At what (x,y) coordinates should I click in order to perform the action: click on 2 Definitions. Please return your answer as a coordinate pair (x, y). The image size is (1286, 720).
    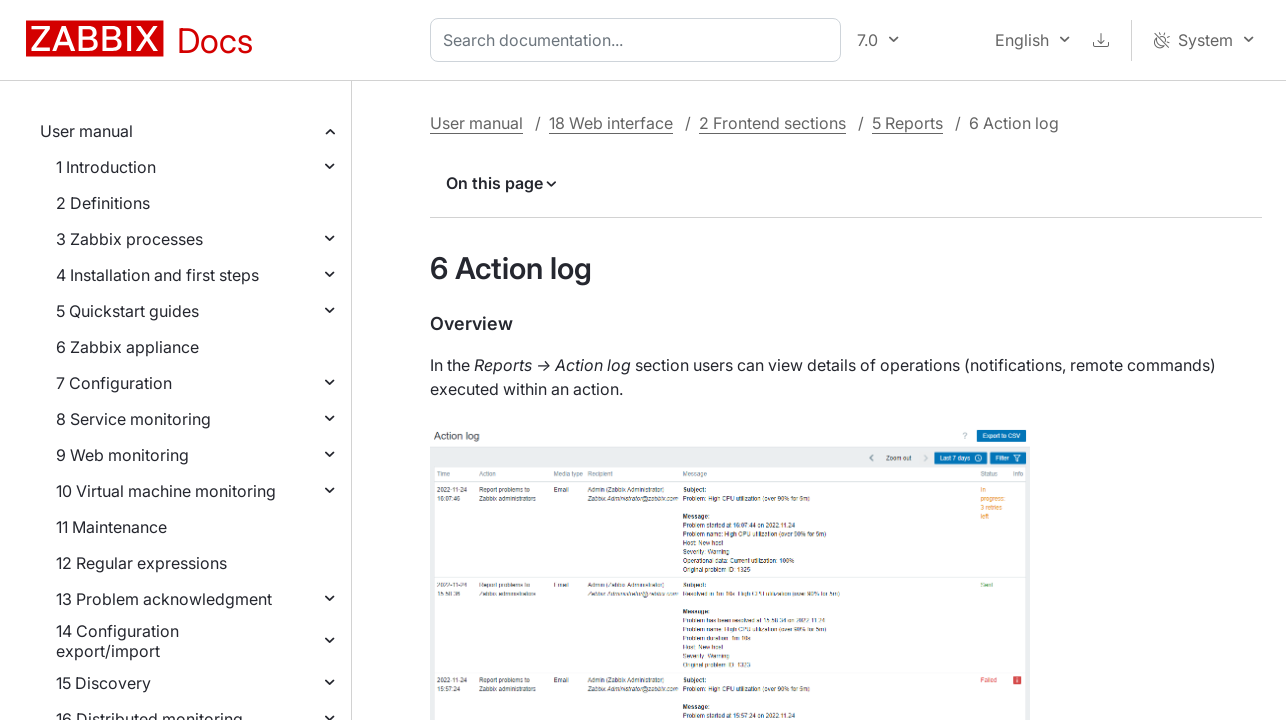
    Looking at the image, I should click on (103, 203).